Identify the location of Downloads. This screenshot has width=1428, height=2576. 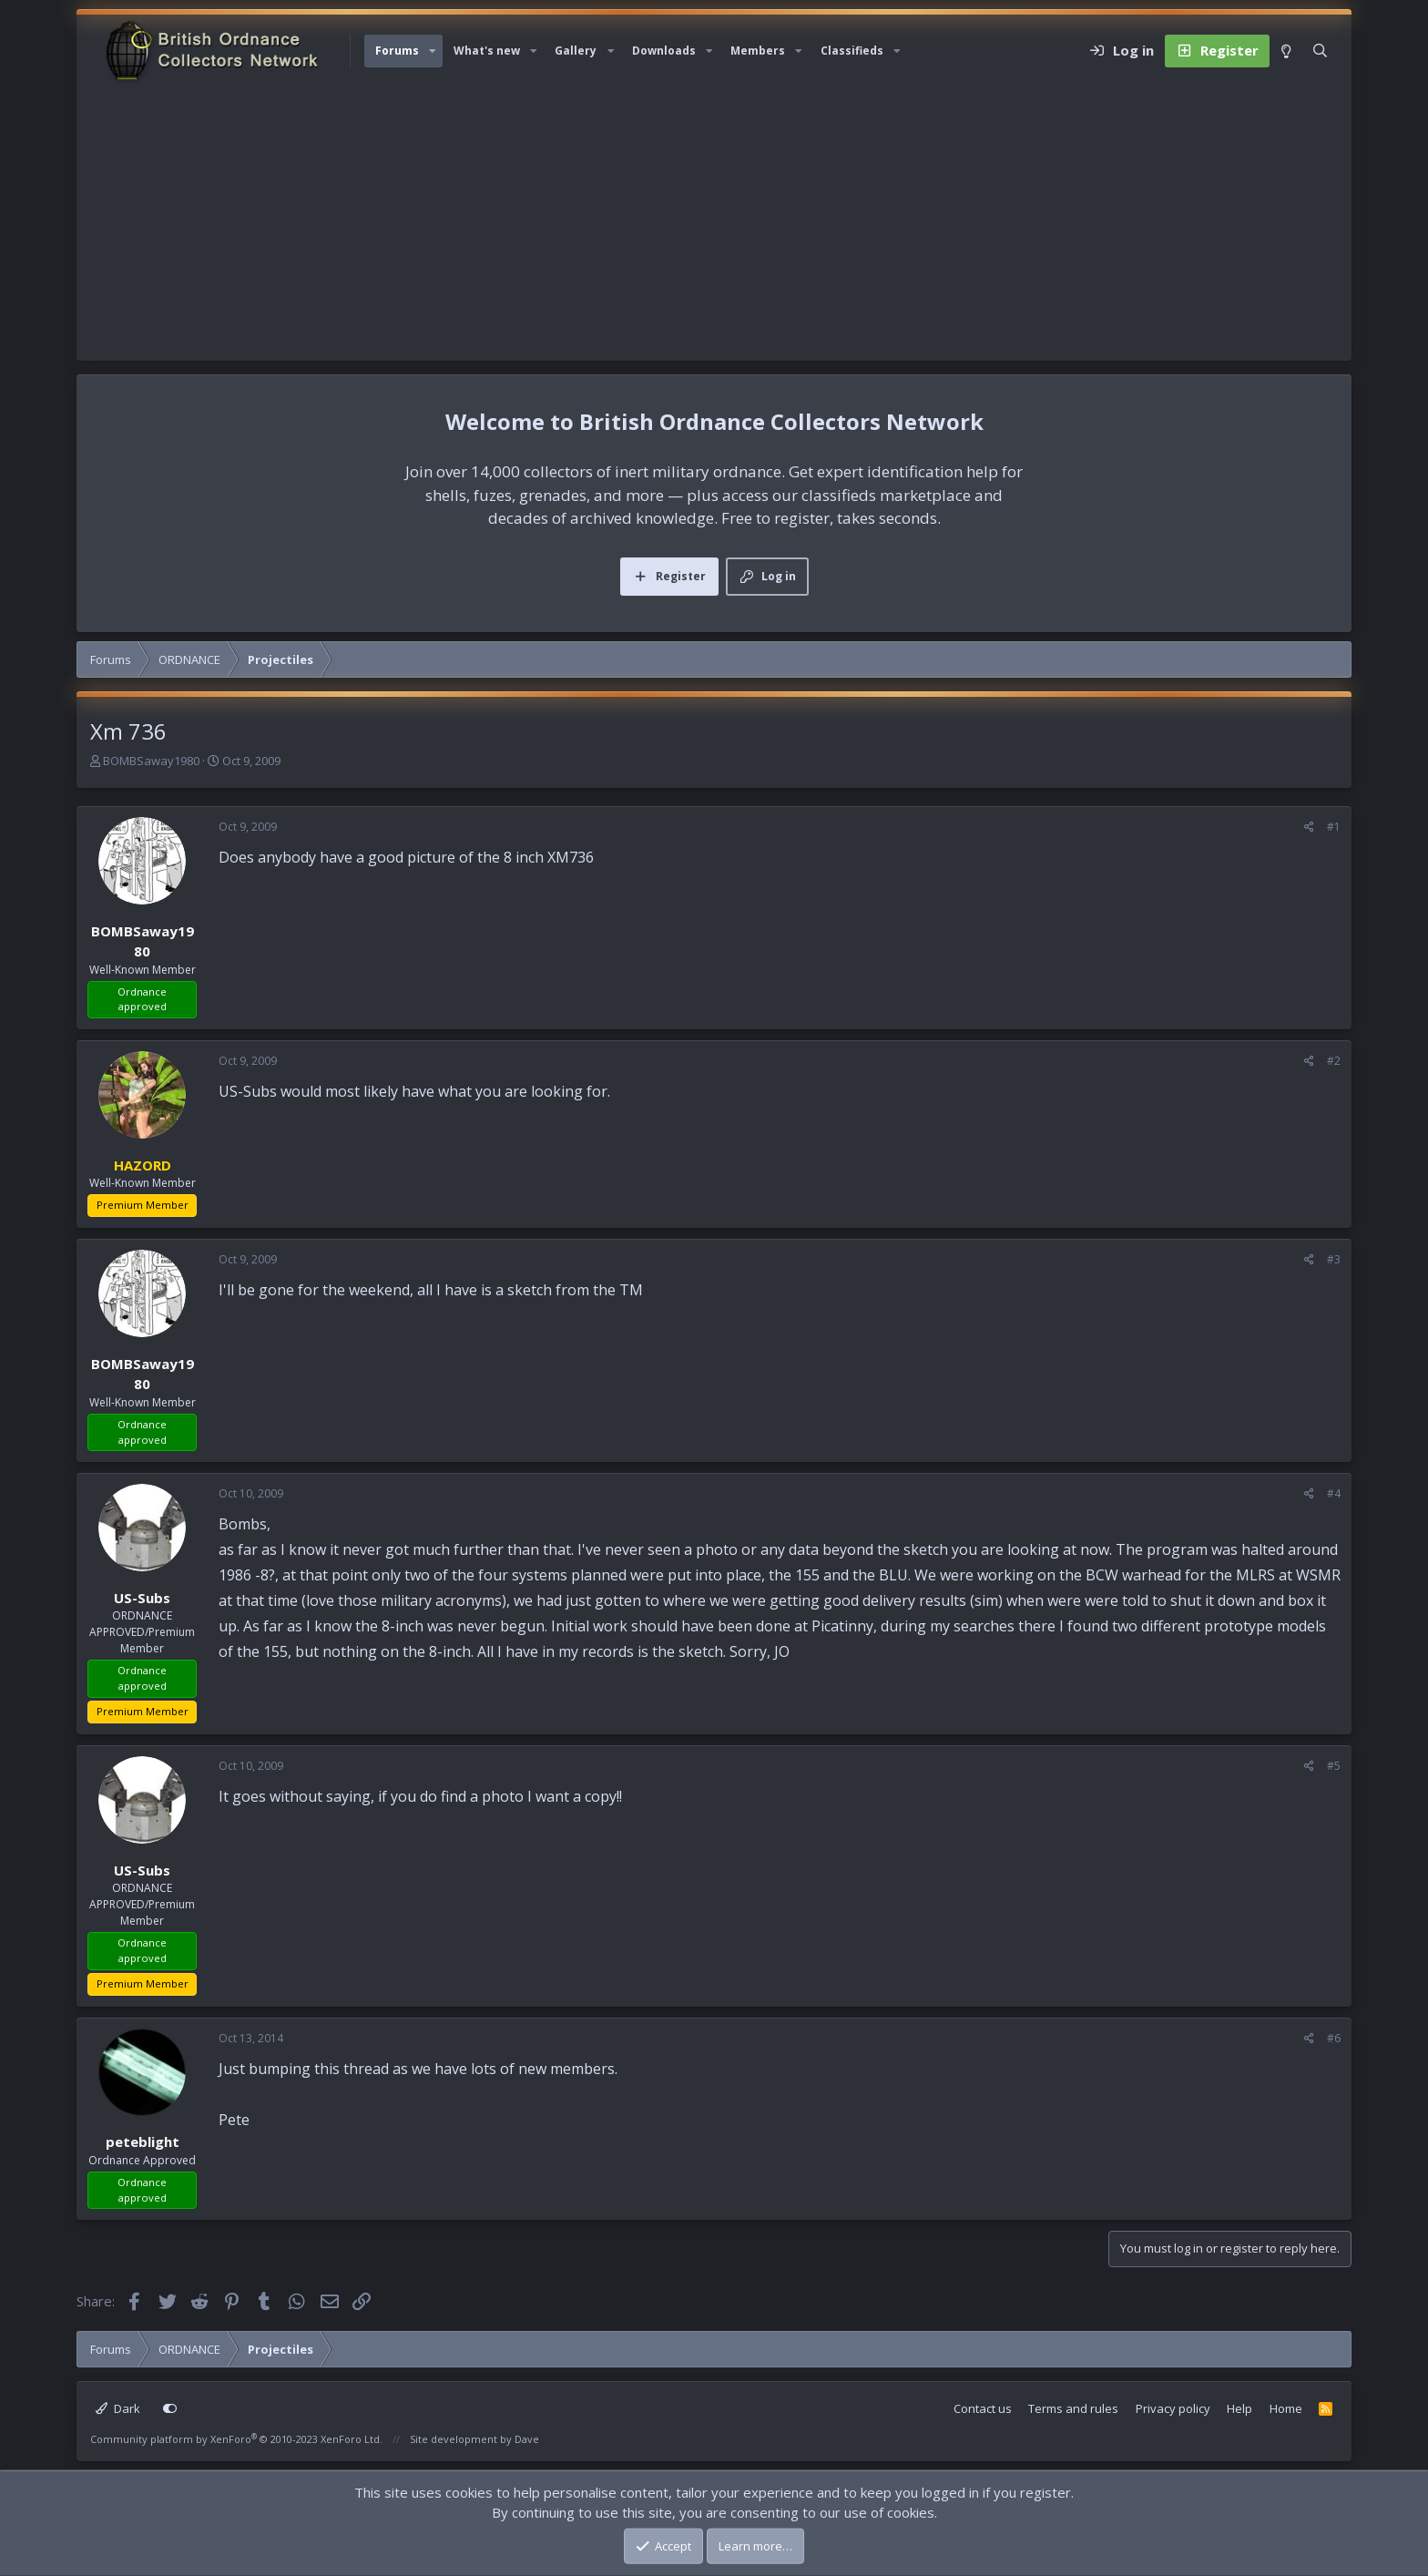
(664, 50).